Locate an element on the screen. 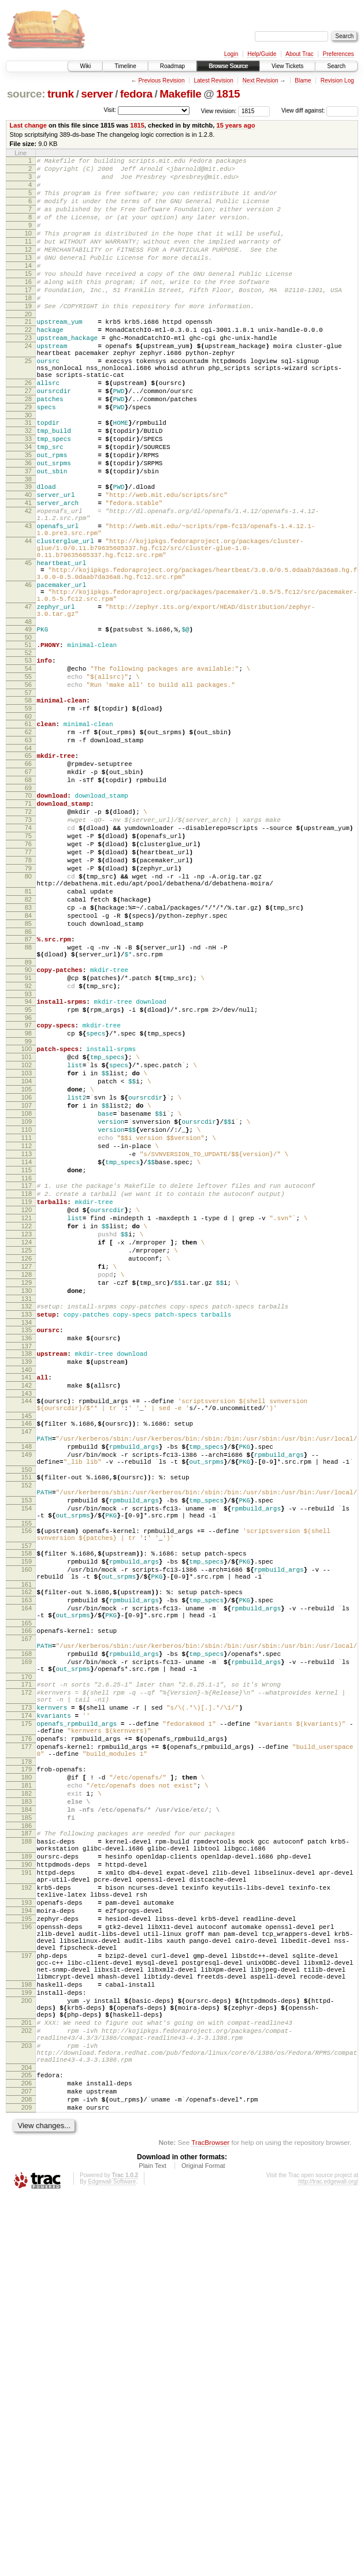 The height and width of the screenshot is (2576, 364). 21 is located at coordinates (28, 354).